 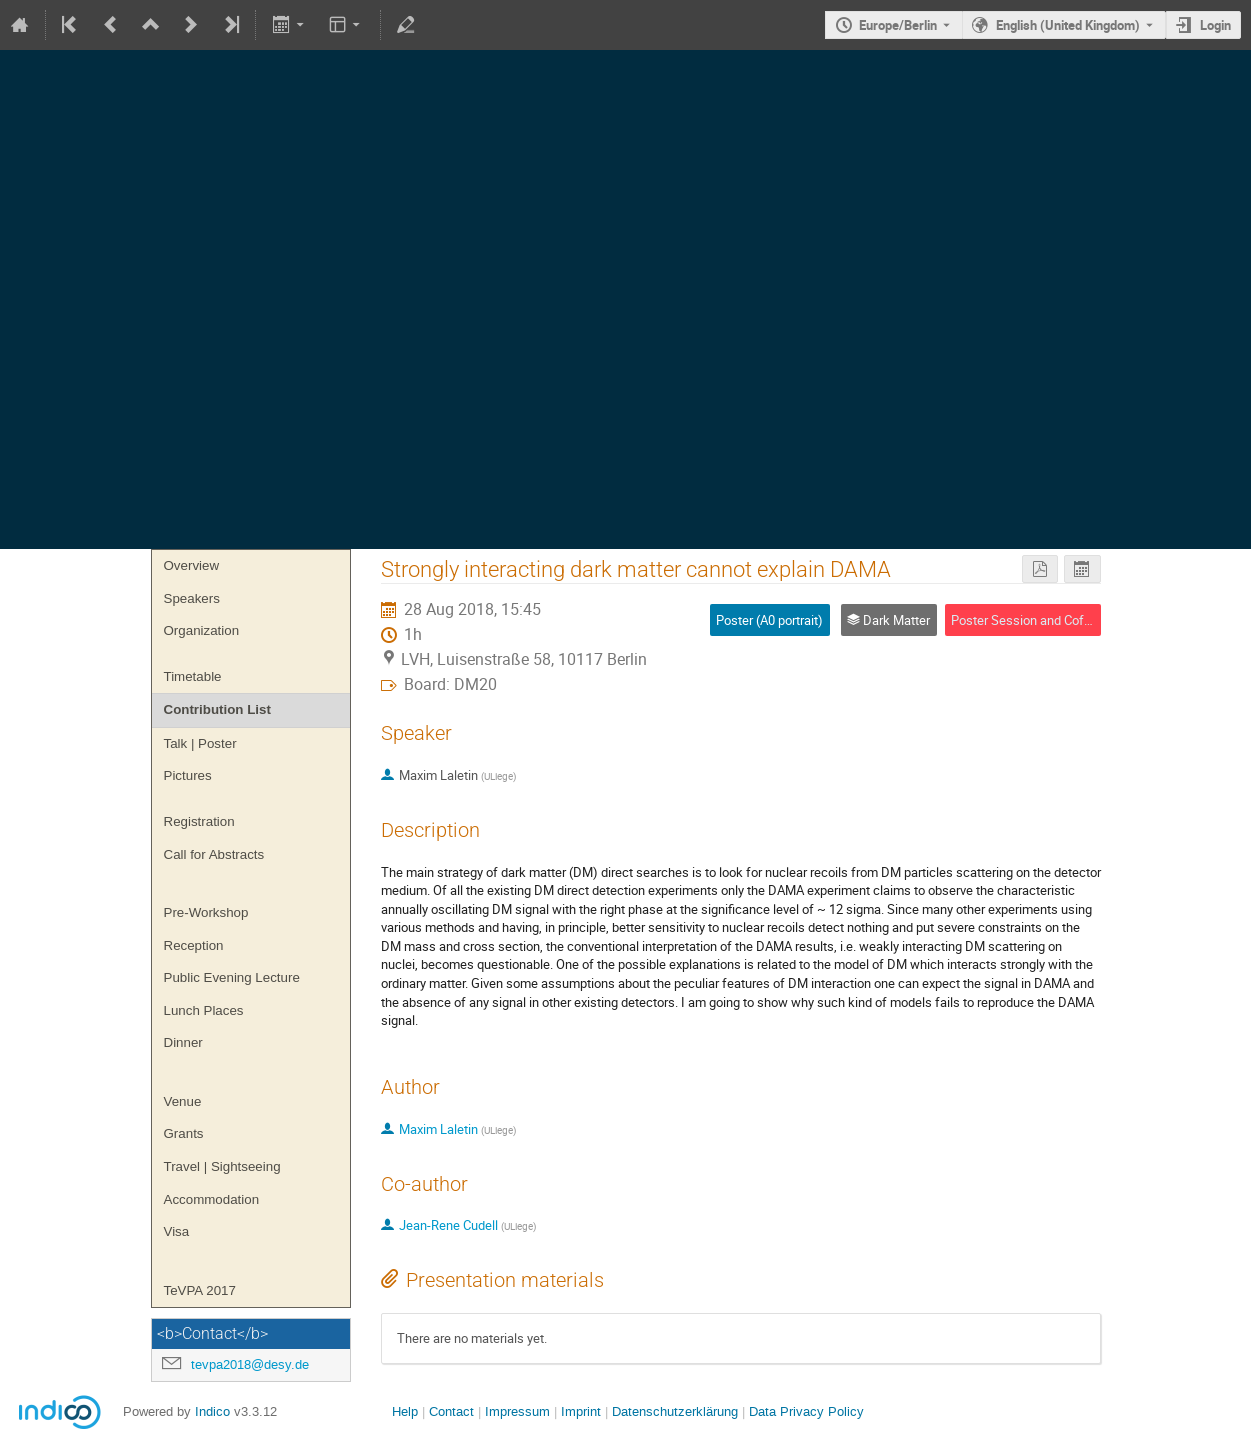 What do you see at coordinates (673, 1411) in the screenshot?
I see `Datenschutzerklärung` at bounding box center [673, 1411].